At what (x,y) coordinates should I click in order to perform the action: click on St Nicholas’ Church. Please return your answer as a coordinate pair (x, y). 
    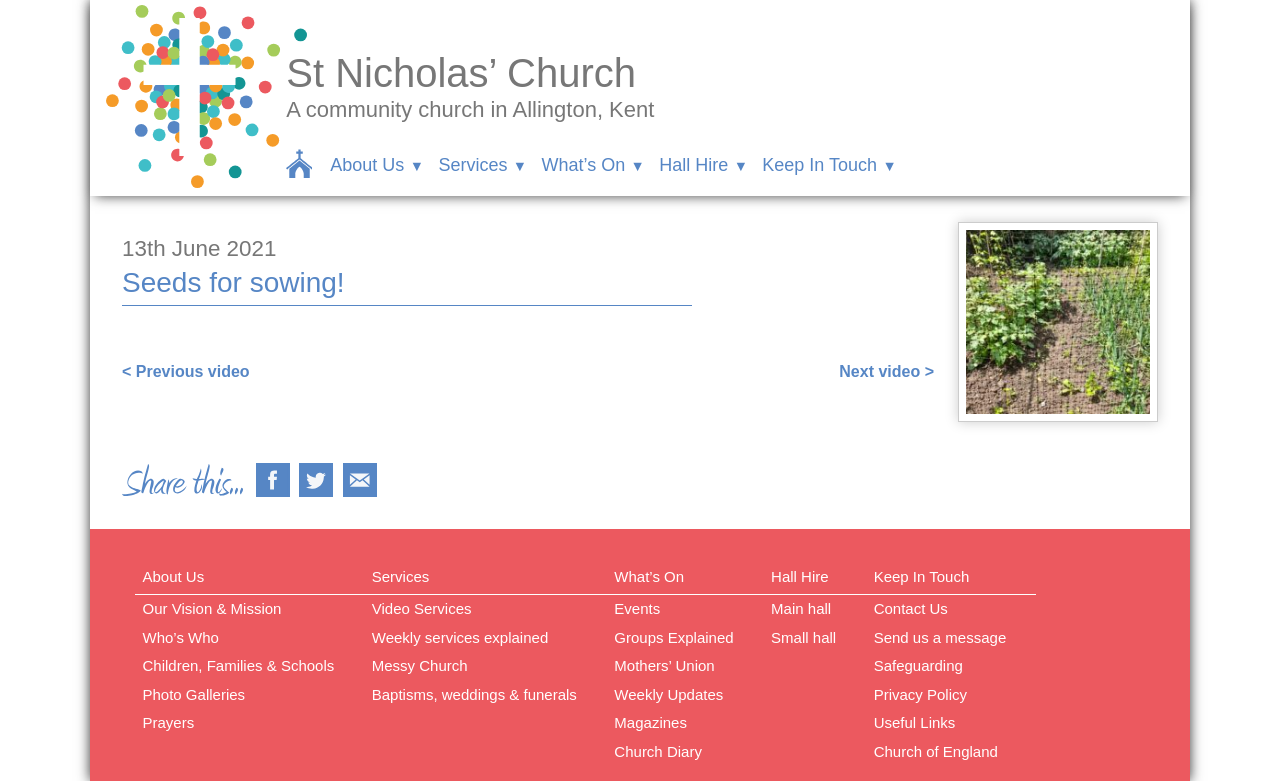
    Looking at the image, I should click on (461, 73).